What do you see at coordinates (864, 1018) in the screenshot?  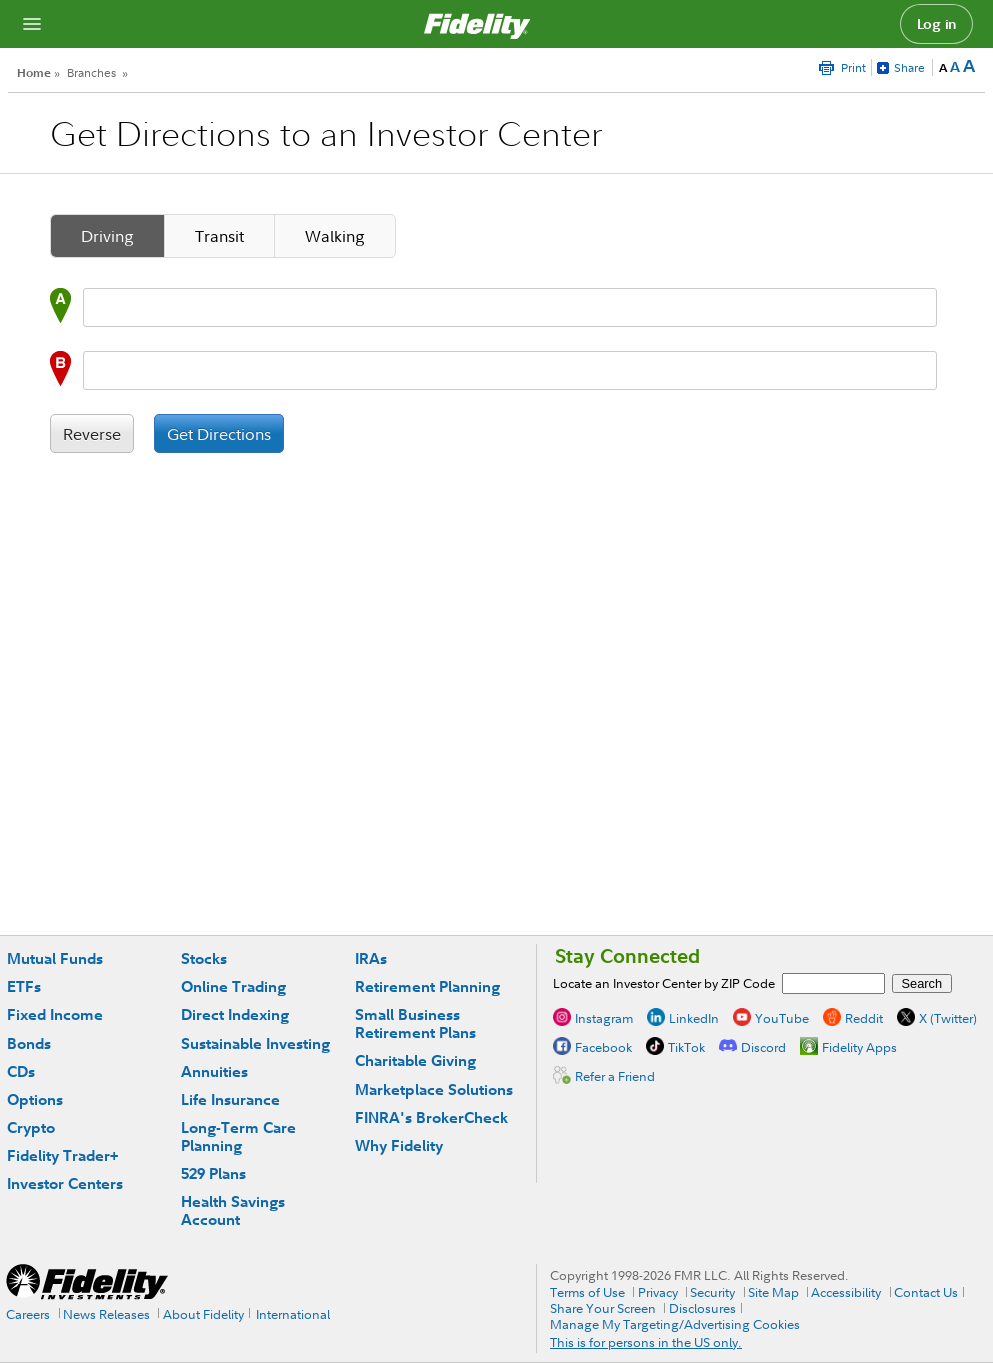 I see `Reddit` at bounding box center [864, 1018].